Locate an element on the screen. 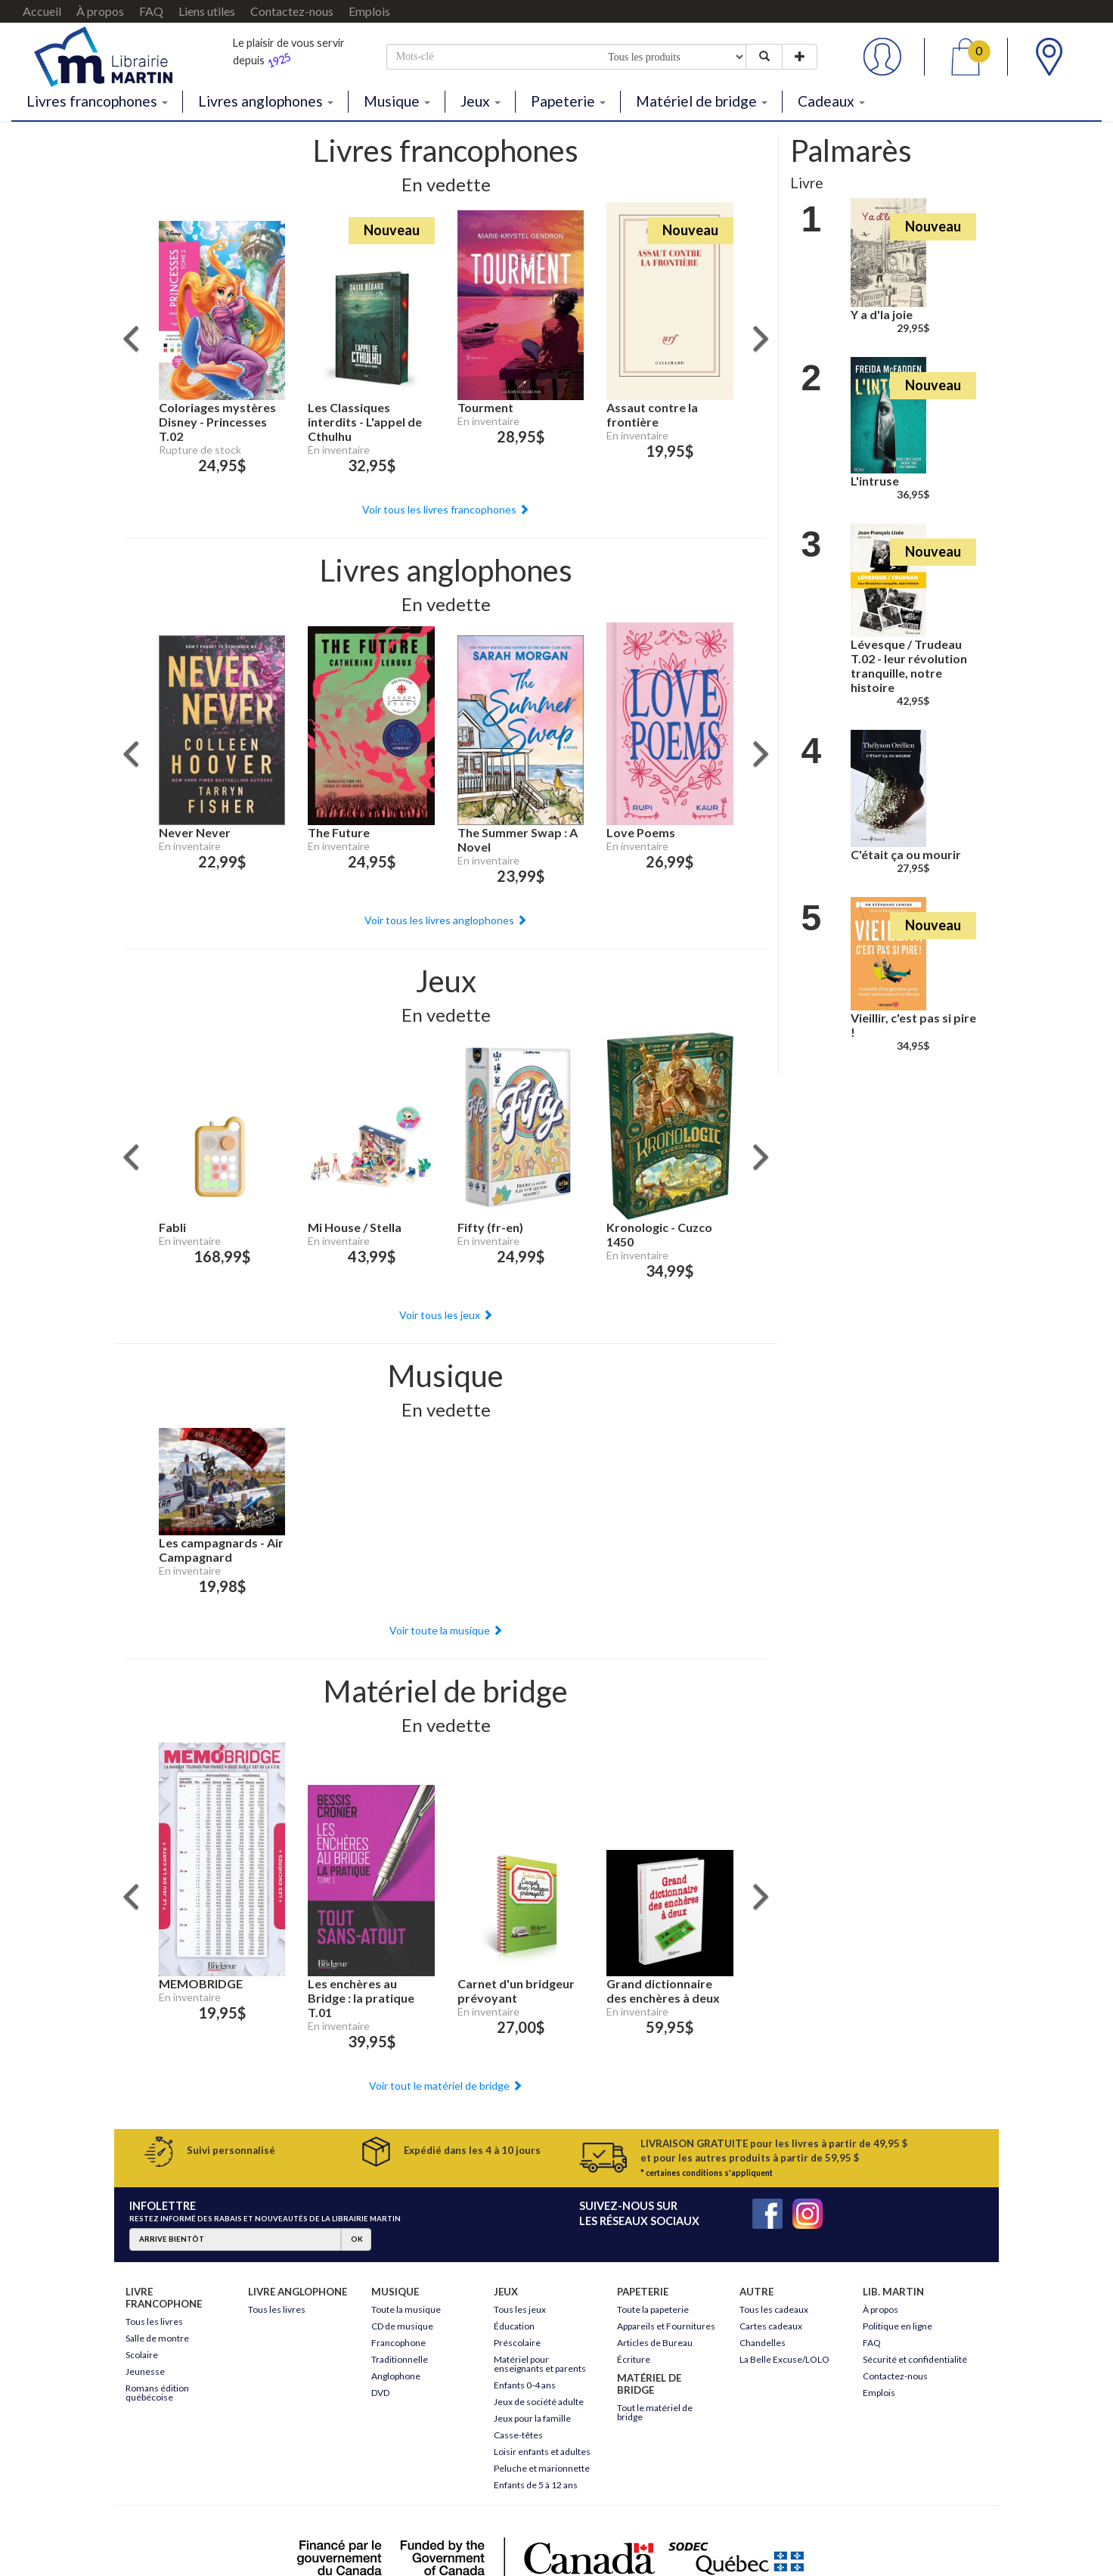 The height and width of the screenshot is (2576, 1113). Tout le matériel de bridge is located at coordinates (655, 2412).